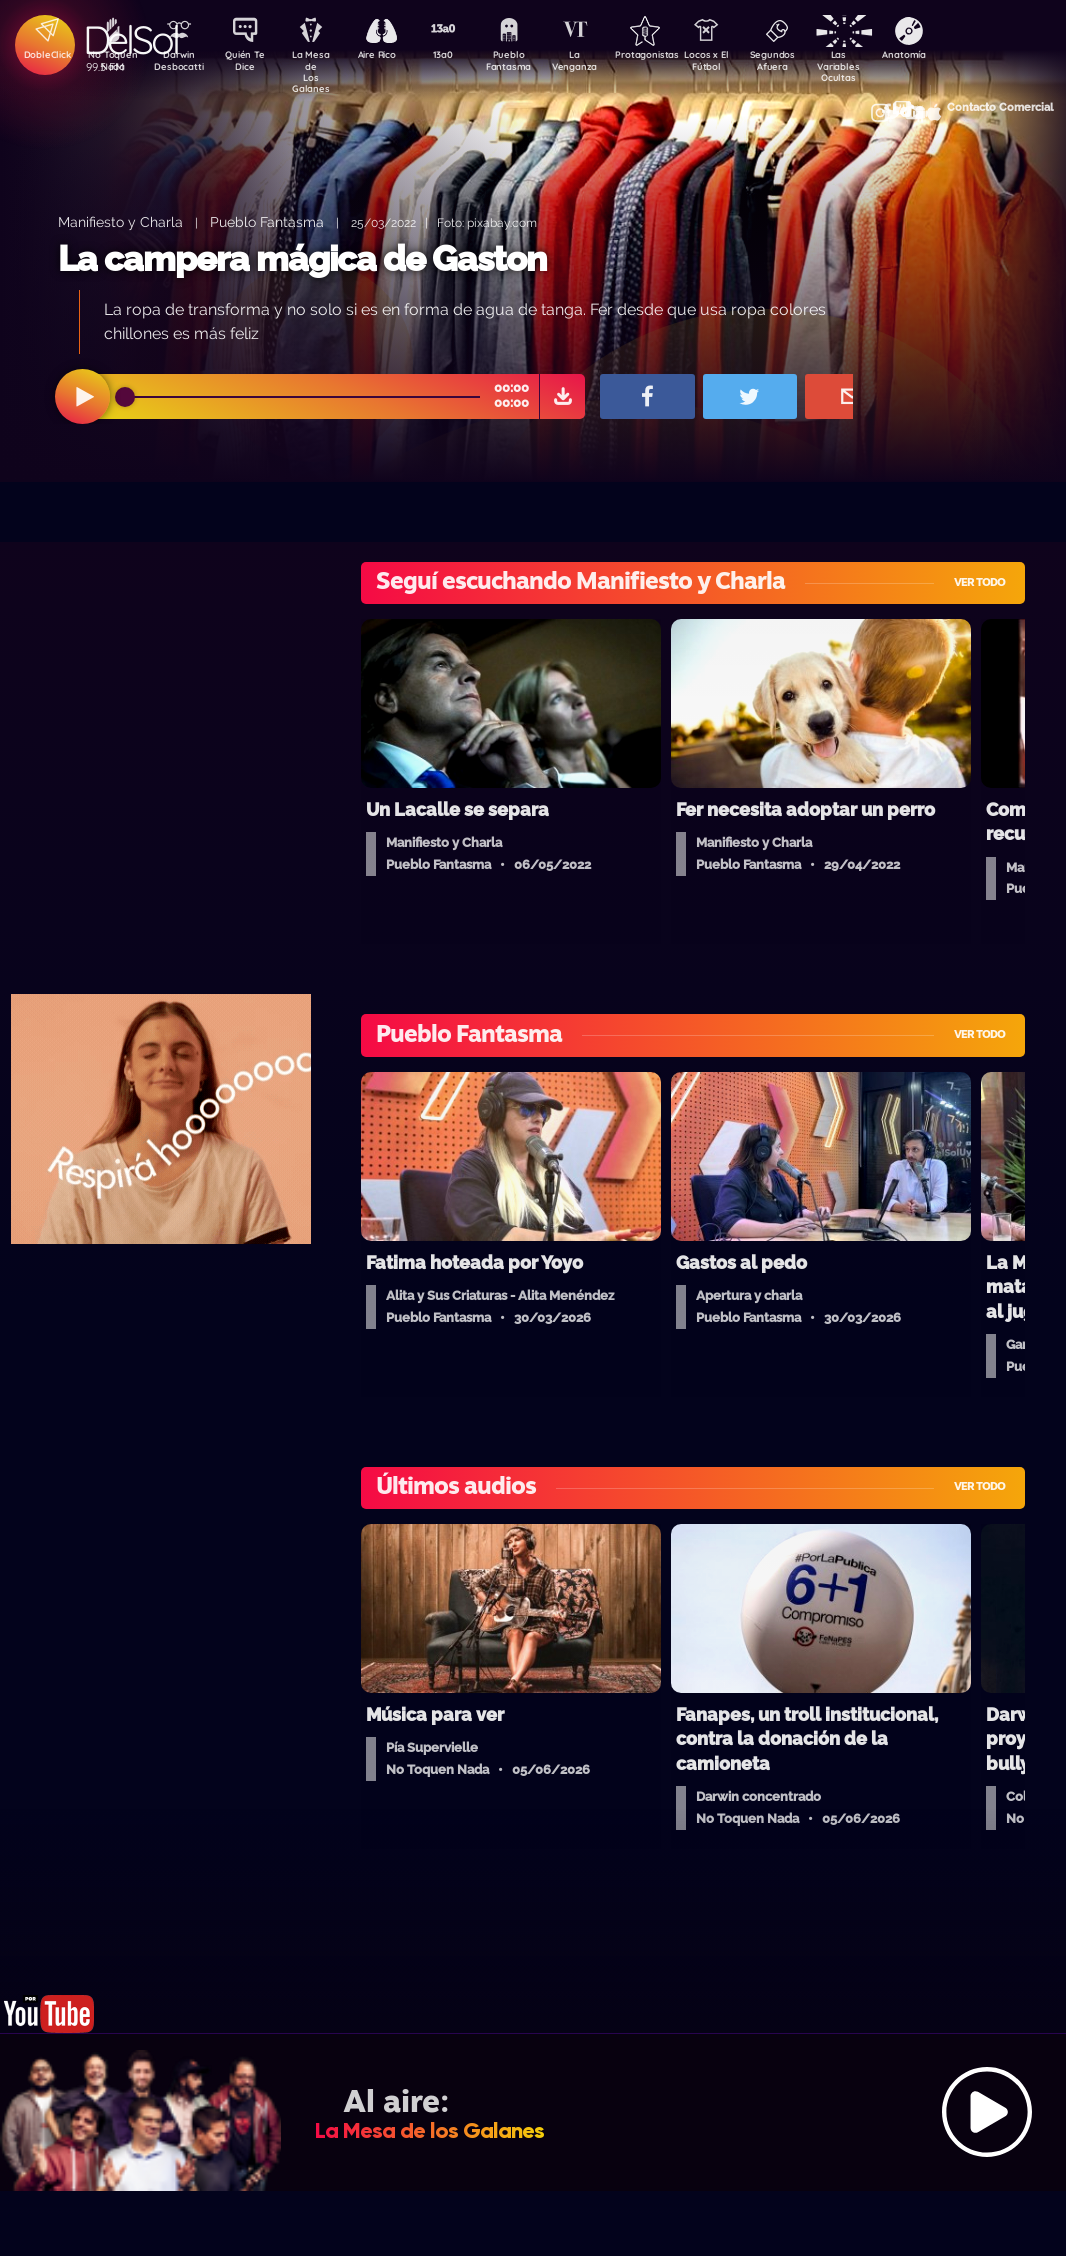  Describe the element at coordinates (811, 63) in the screenshot. I see `Segundos Afuera` at that location.